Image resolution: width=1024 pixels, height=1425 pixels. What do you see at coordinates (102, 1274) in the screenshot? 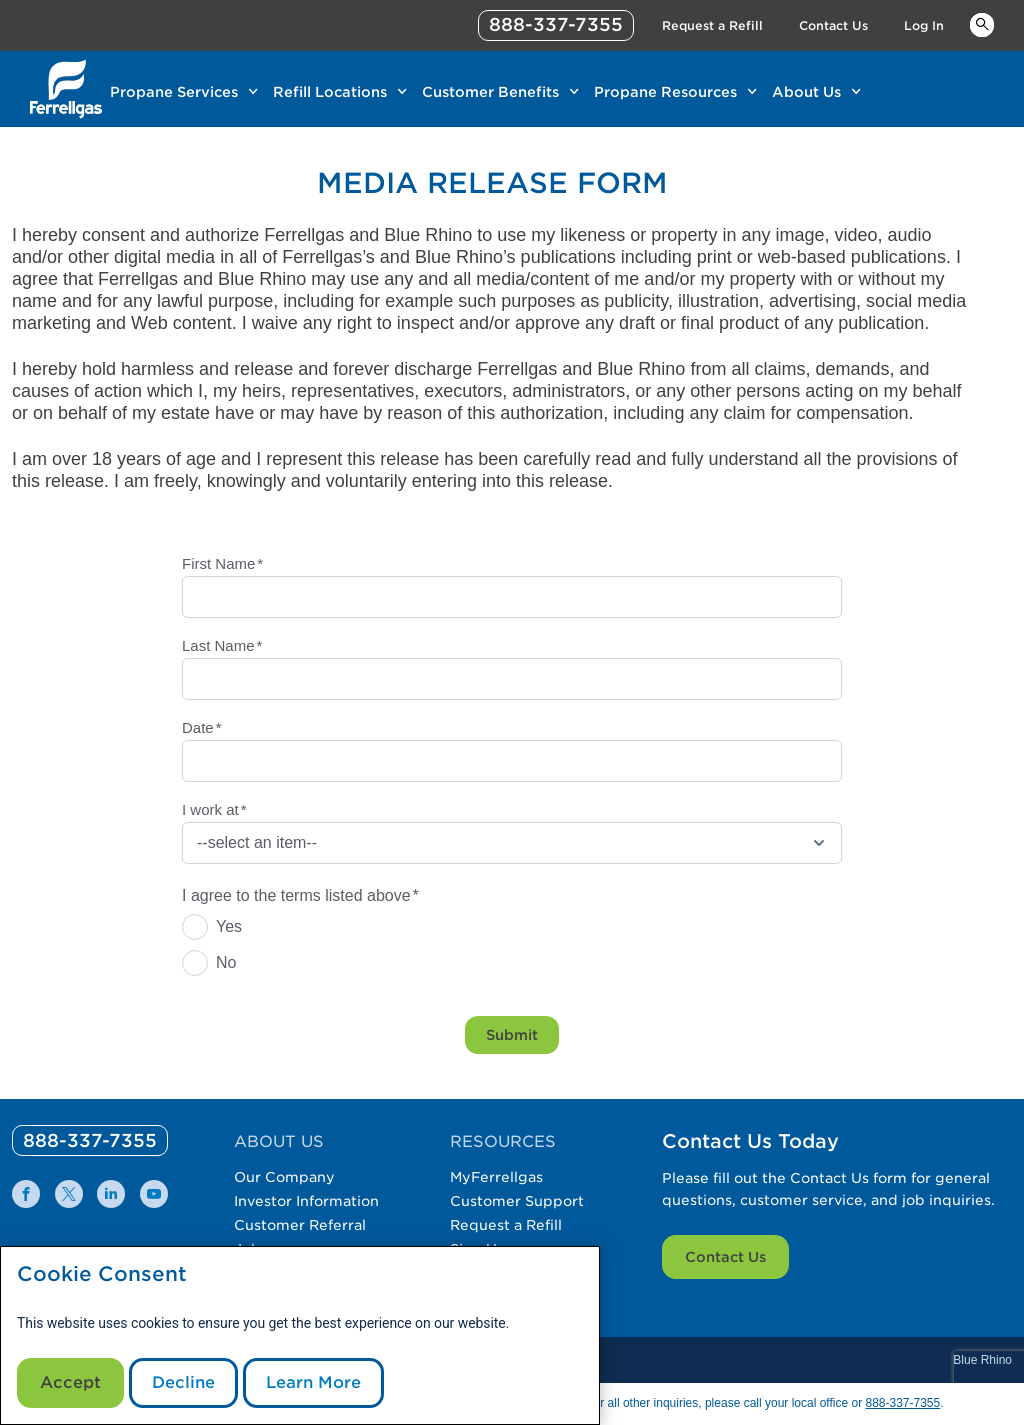
I see `Cookie Consent` at bounding box center [102, 1274].